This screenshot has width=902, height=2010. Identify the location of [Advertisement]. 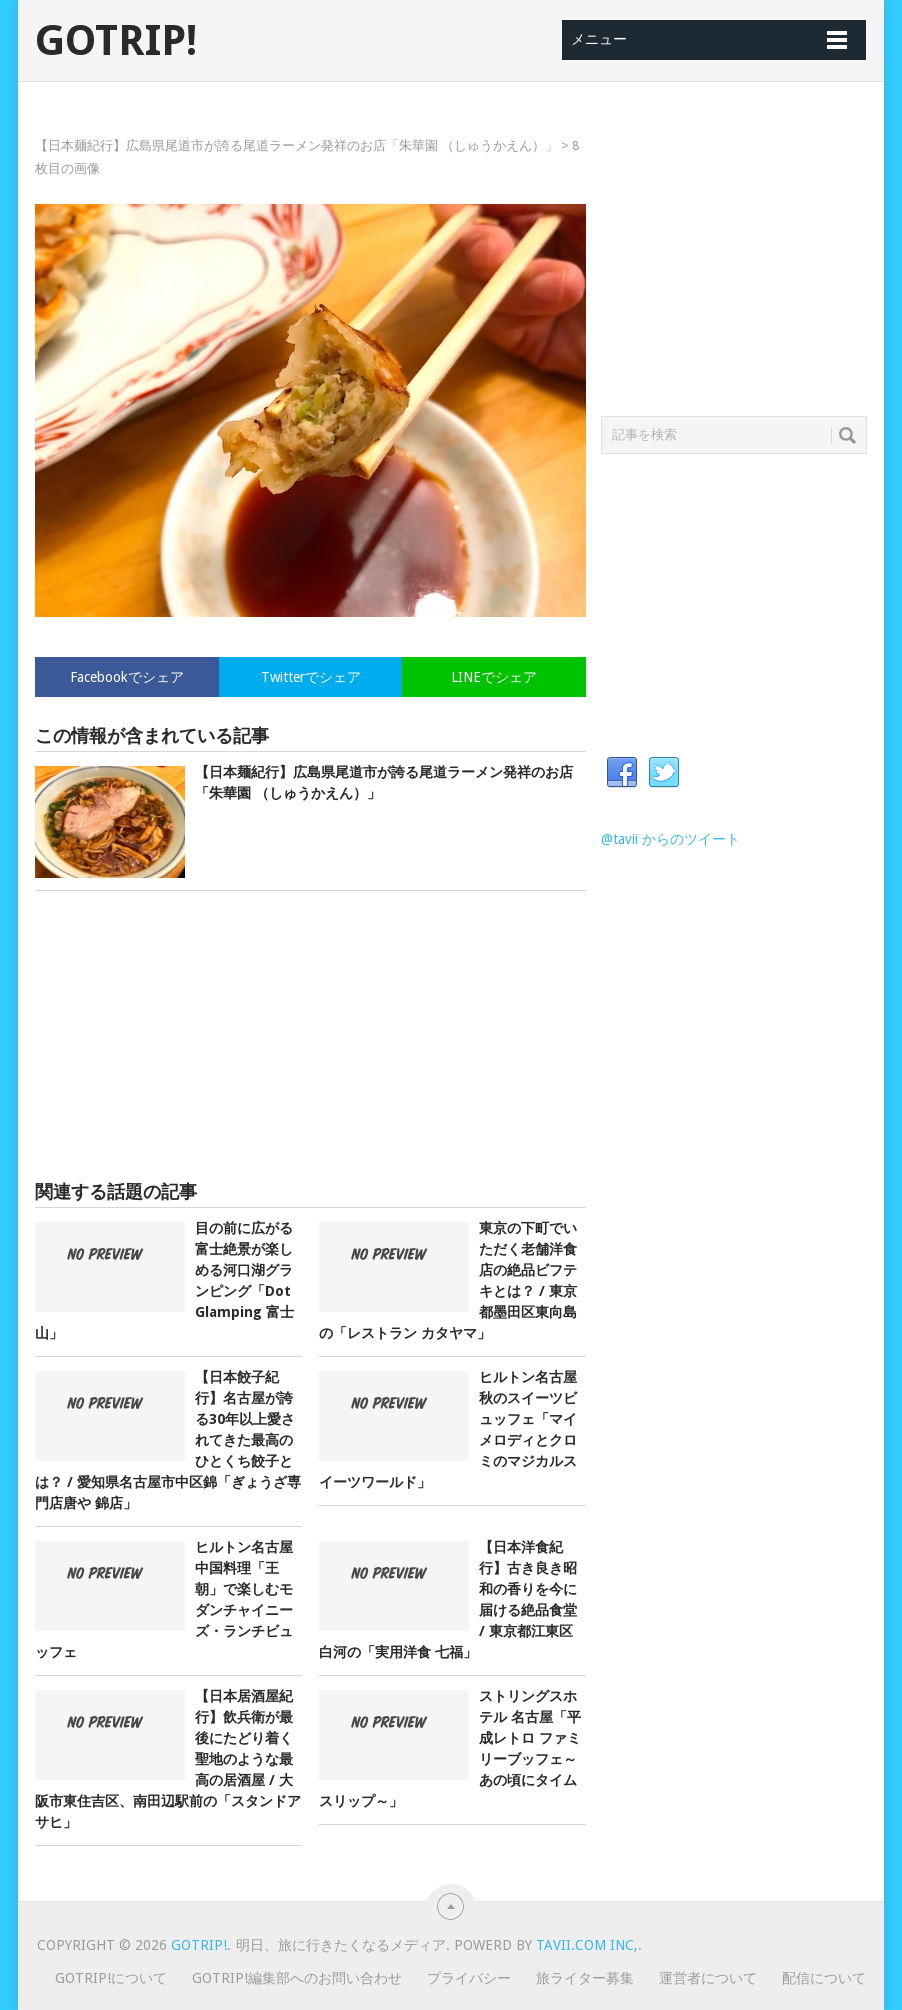
(311, 1036).